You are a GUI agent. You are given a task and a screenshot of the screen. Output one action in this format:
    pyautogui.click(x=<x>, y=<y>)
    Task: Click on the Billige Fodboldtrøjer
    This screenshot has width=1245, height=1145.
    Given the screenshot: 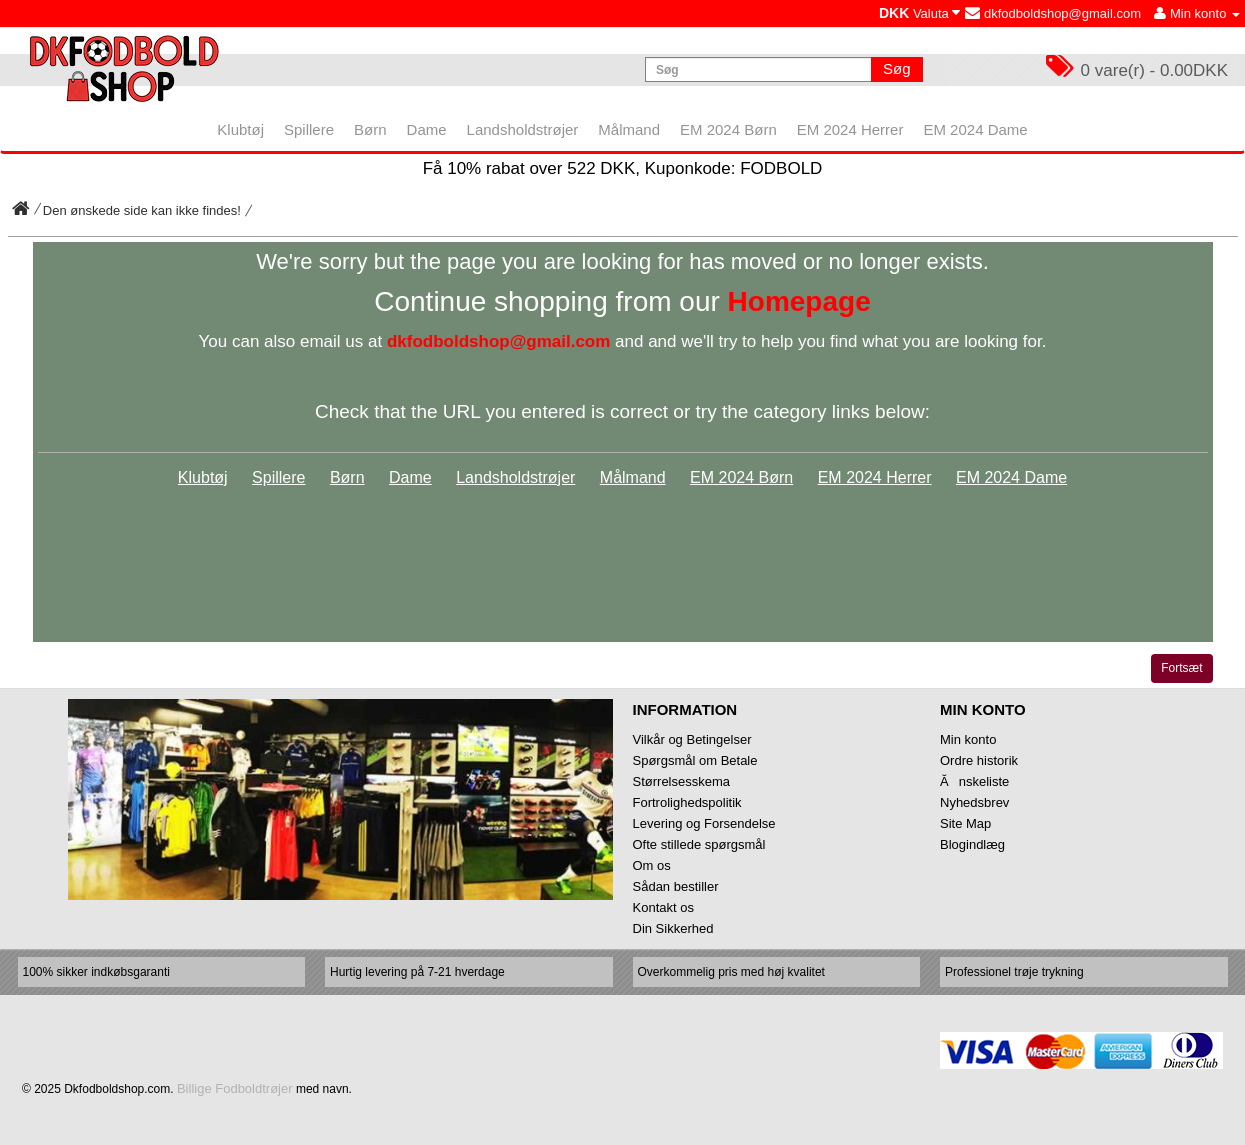 What is the action you would take?
    pyautogui.click(x=235, y=1088)
    